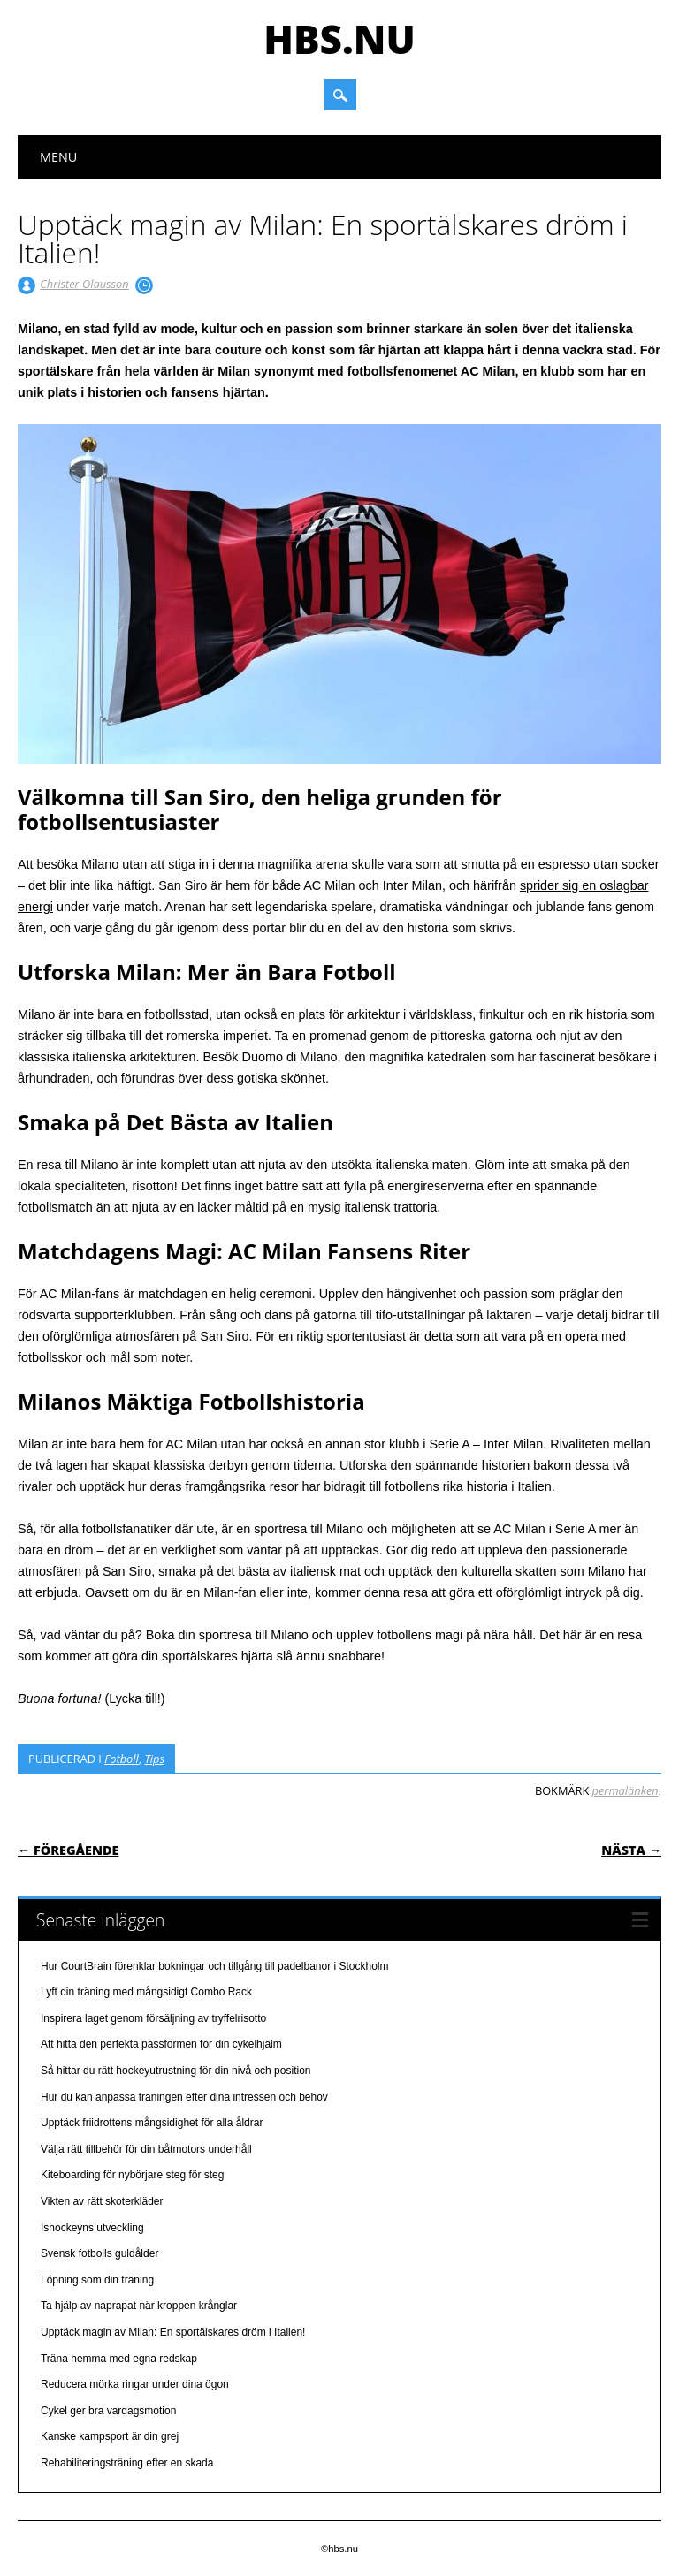 Image resolution: width=679 pixels, height=2576 pixels. What do you see at coordinates (99, 2253) in the screenshot?
I see `Svensk fotbolls guldålder` at bounding box center [99, 2253].